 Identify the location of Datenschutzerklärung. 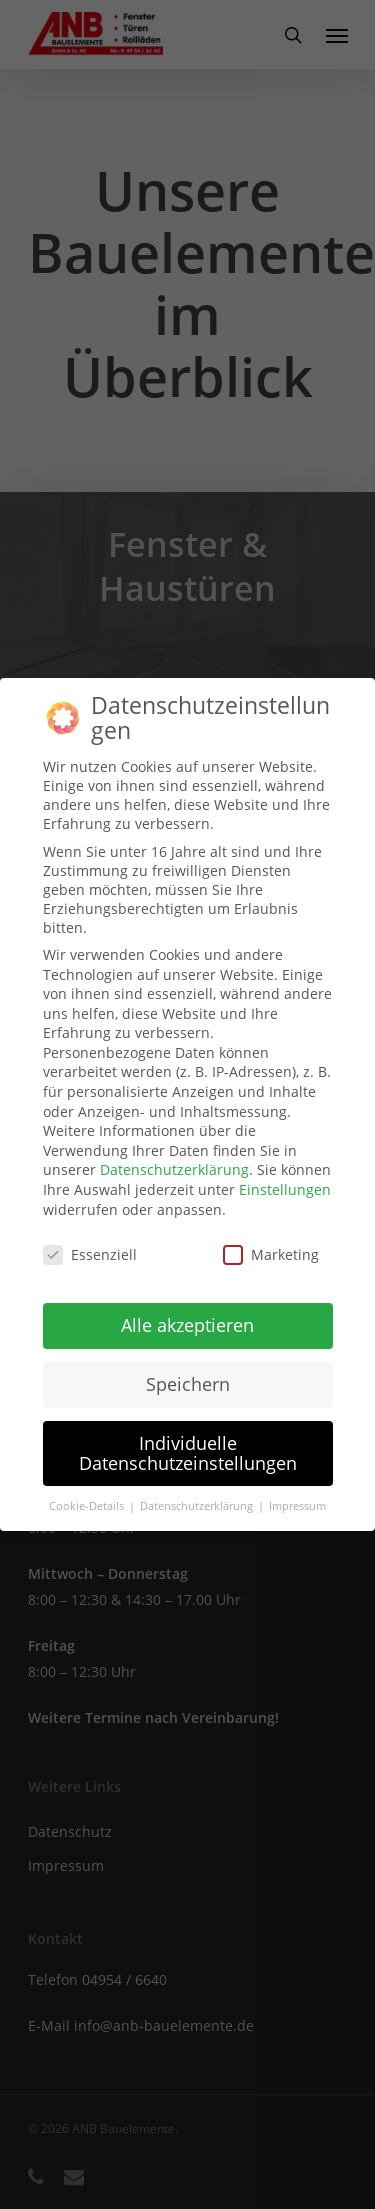
(174, 1169).